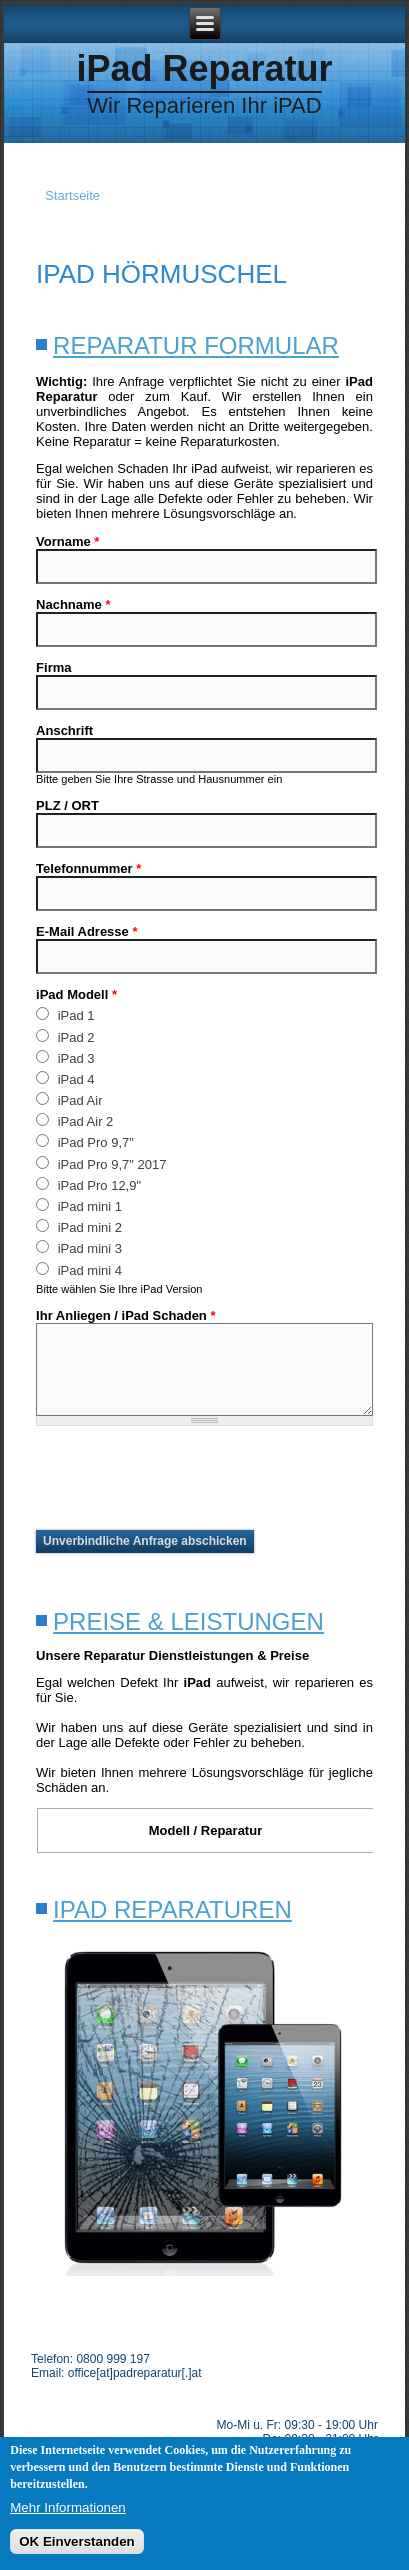 The height and width of the screenshot is (2570, 409). I want to click on iPad Air, so click(69, 1099).